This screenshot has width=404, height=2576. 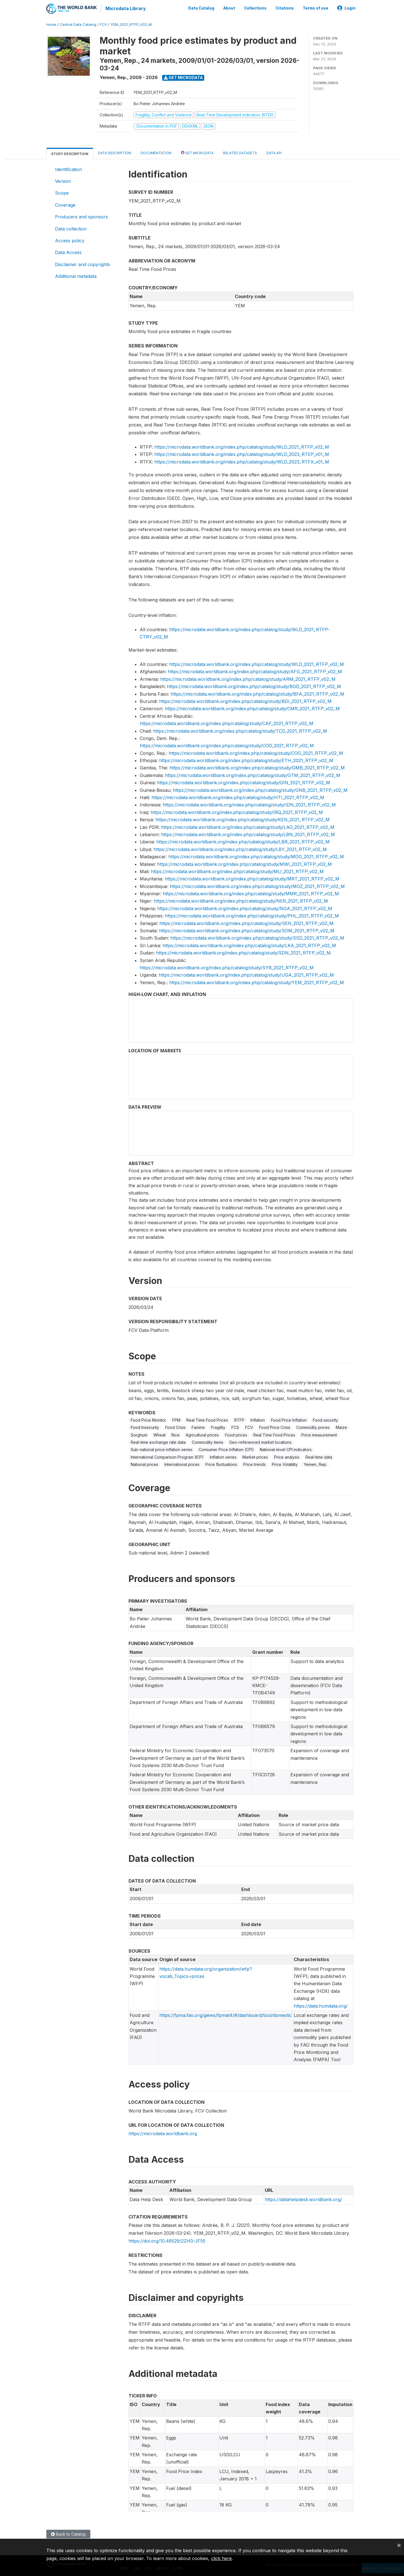 What do you see at coordinates (240, 152) in the screenshot?
I see `Related datasets [tab]` at bounding box center [240, 152].